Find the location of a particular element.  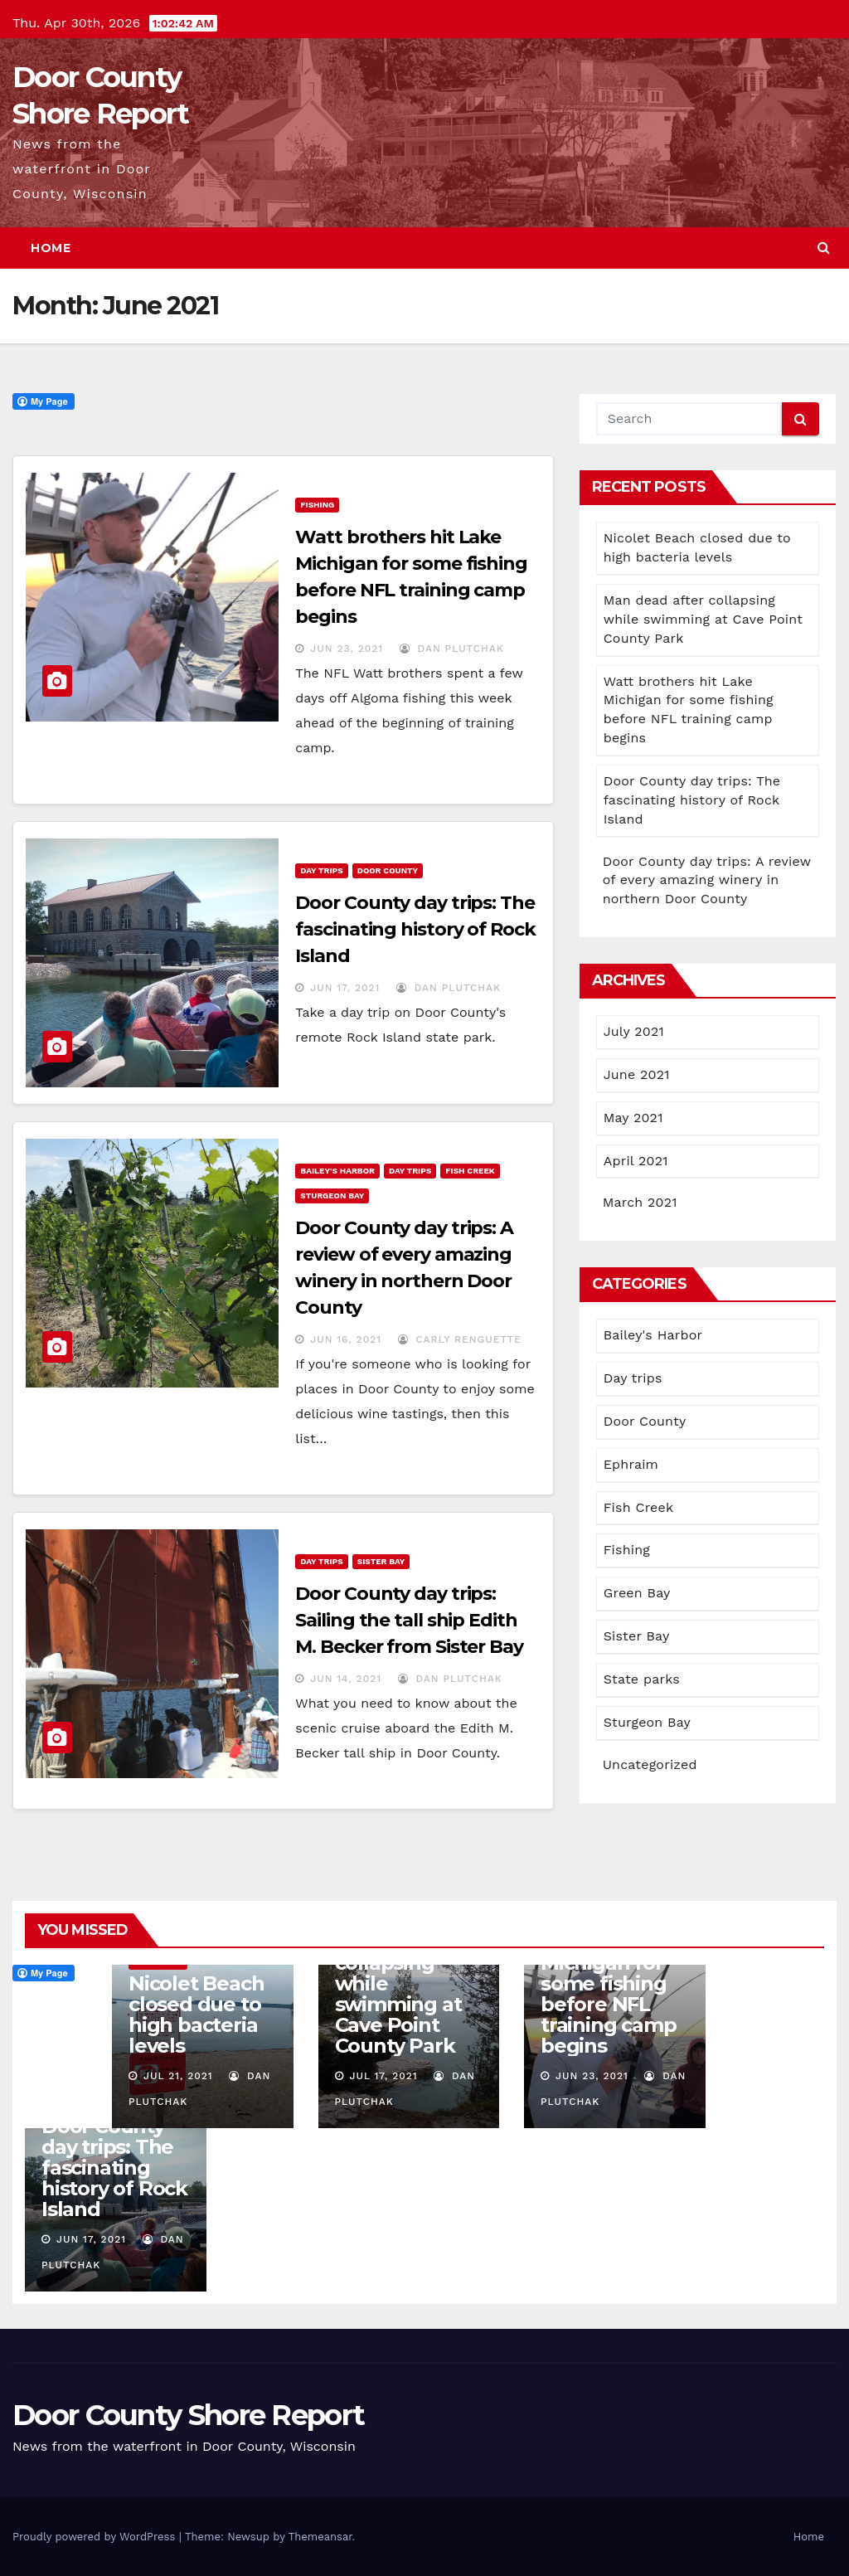

June 2021 is located at coordinates (637, 1074).